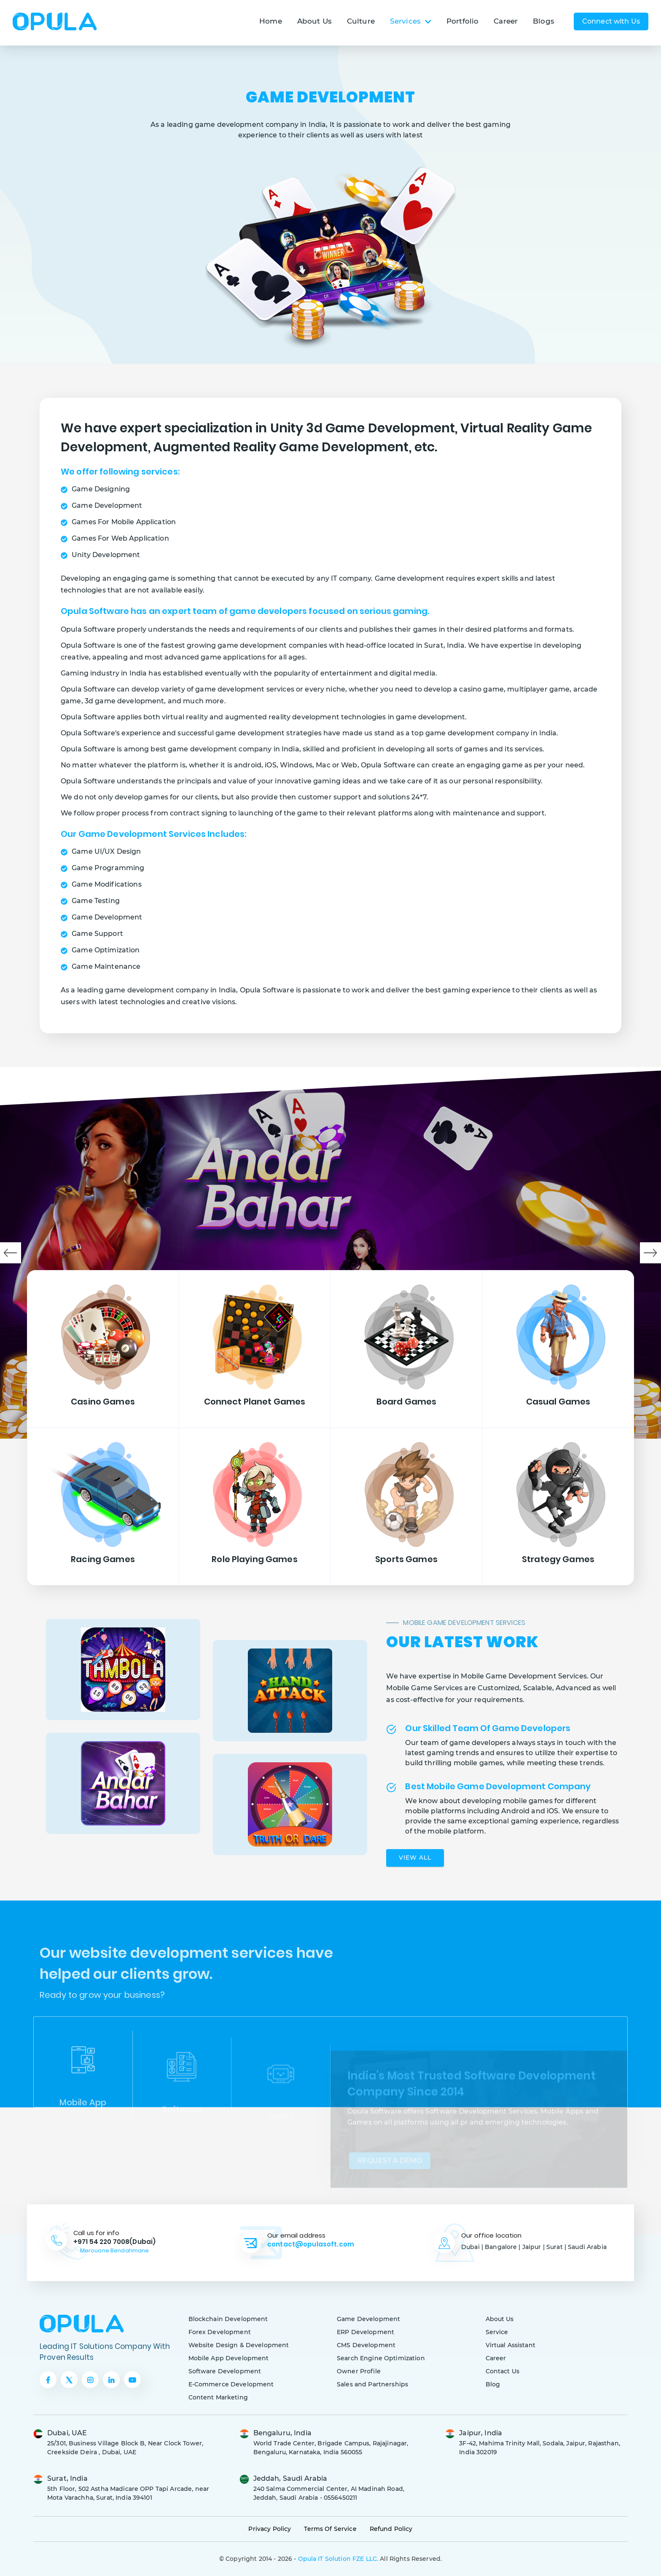  Describe the element at coordinates (270, 21) in the screenshot. I see `Home` at that location.